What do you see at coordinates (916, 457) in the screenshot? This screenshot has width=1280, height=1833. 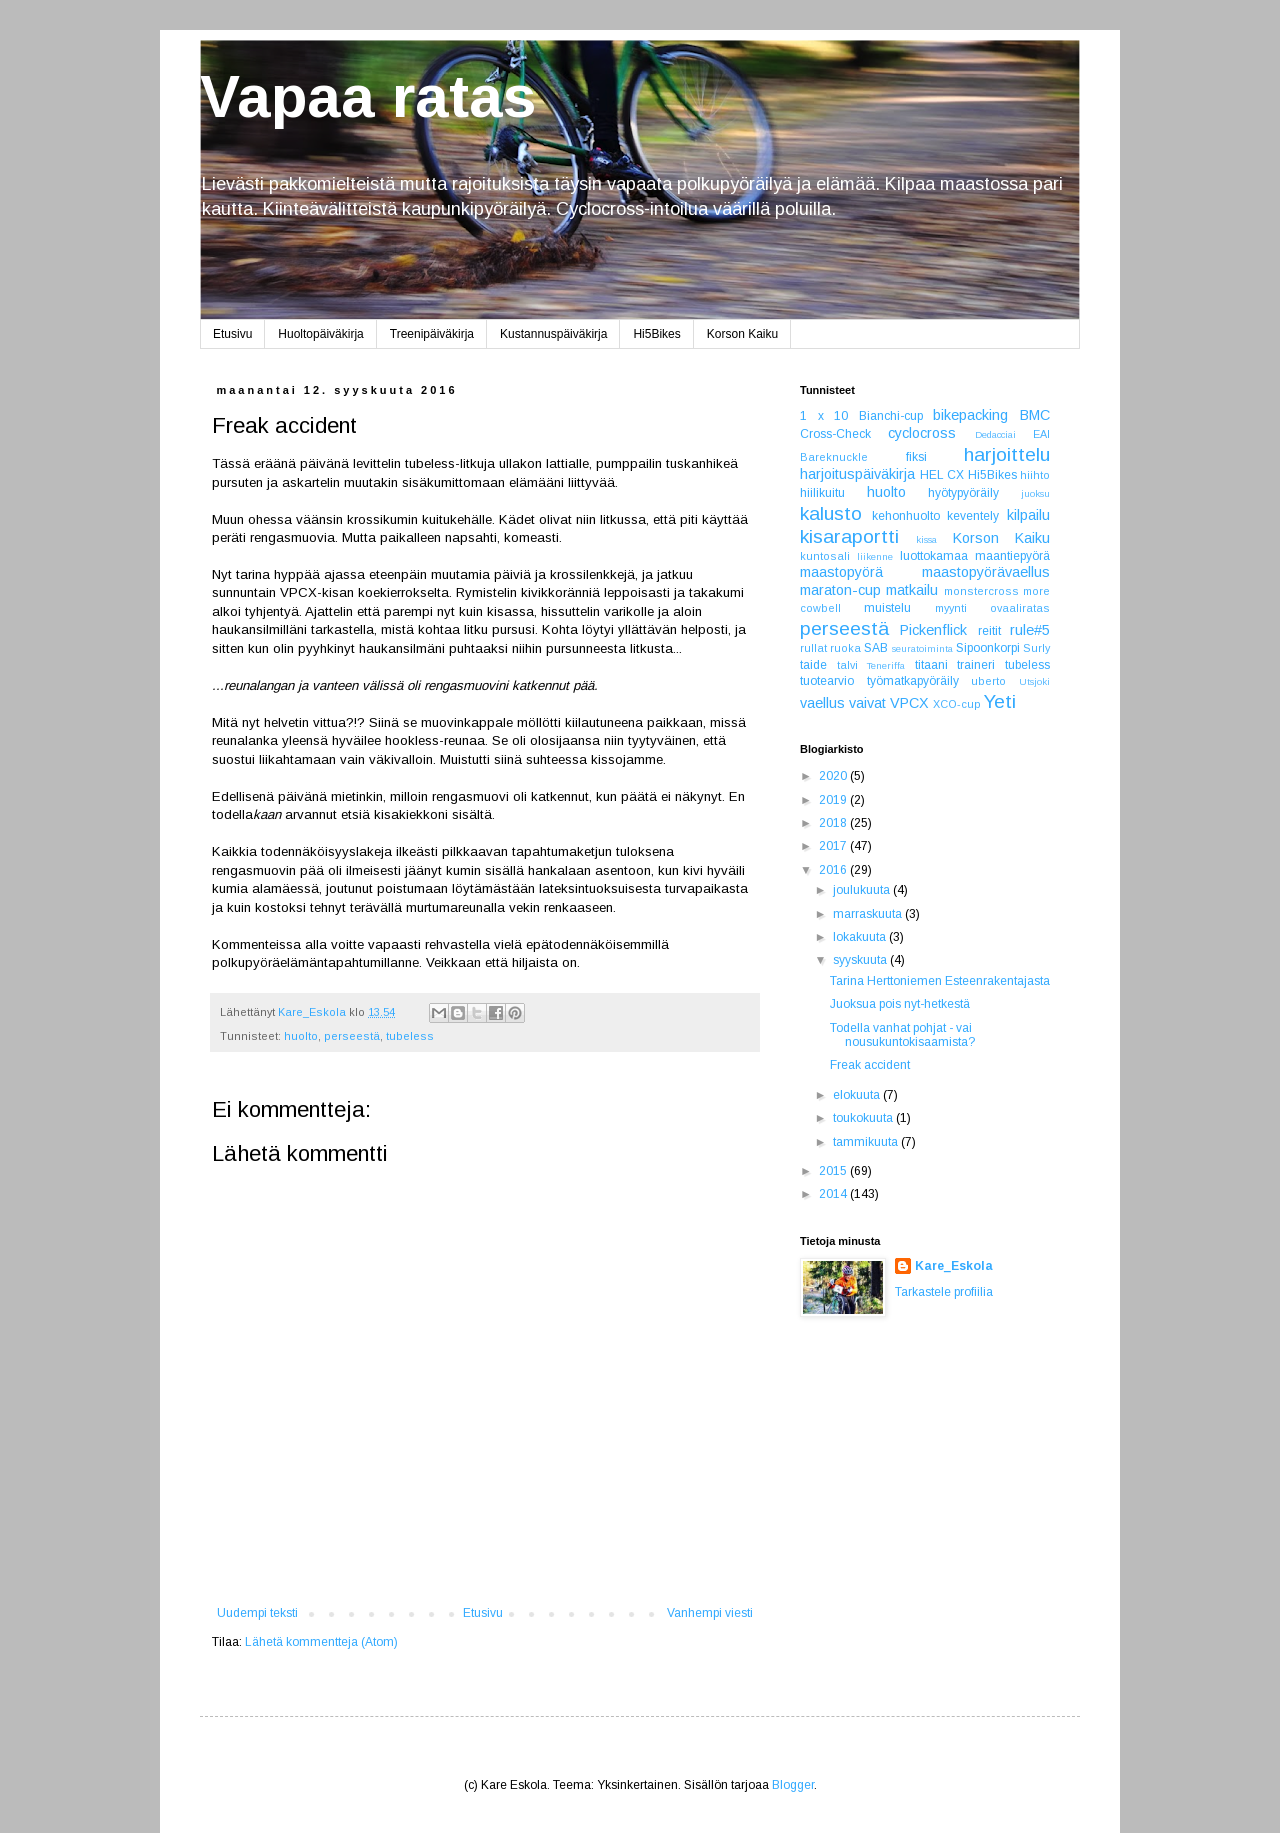 I see `fiksi` at bounding box center [916, 457].